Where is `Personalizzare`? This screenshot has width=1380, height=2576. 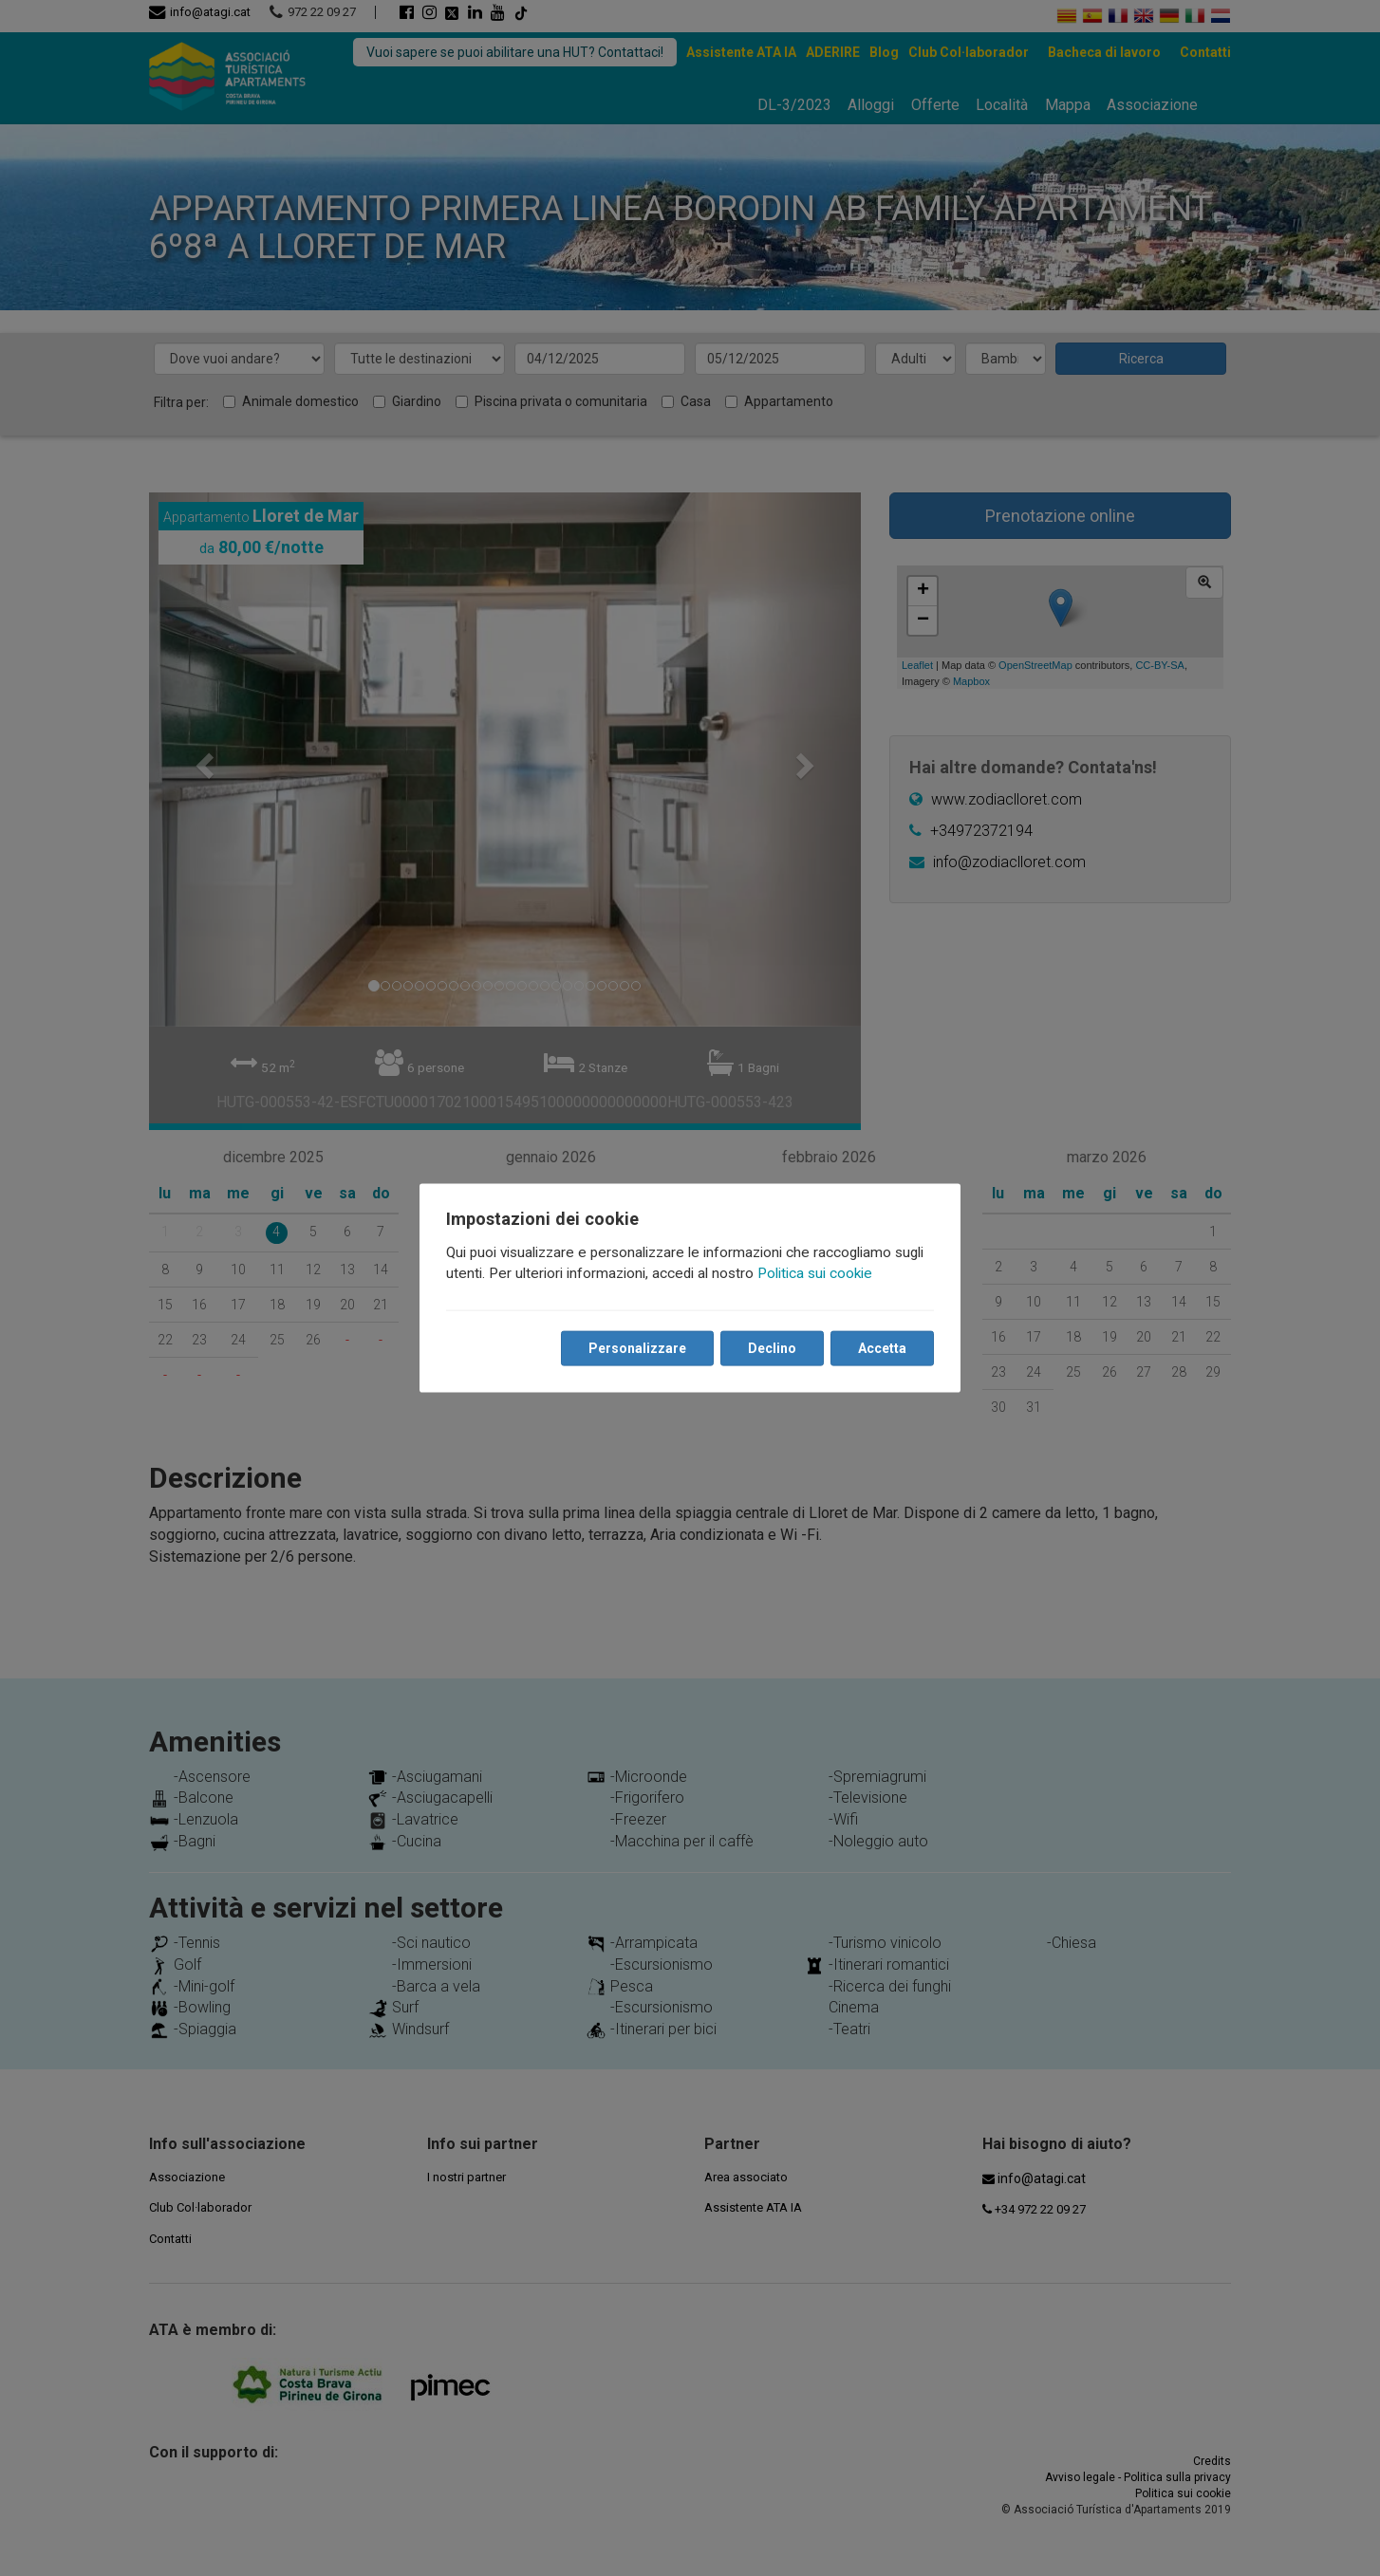 Personalizzare is located at coordinates (637, 1348).